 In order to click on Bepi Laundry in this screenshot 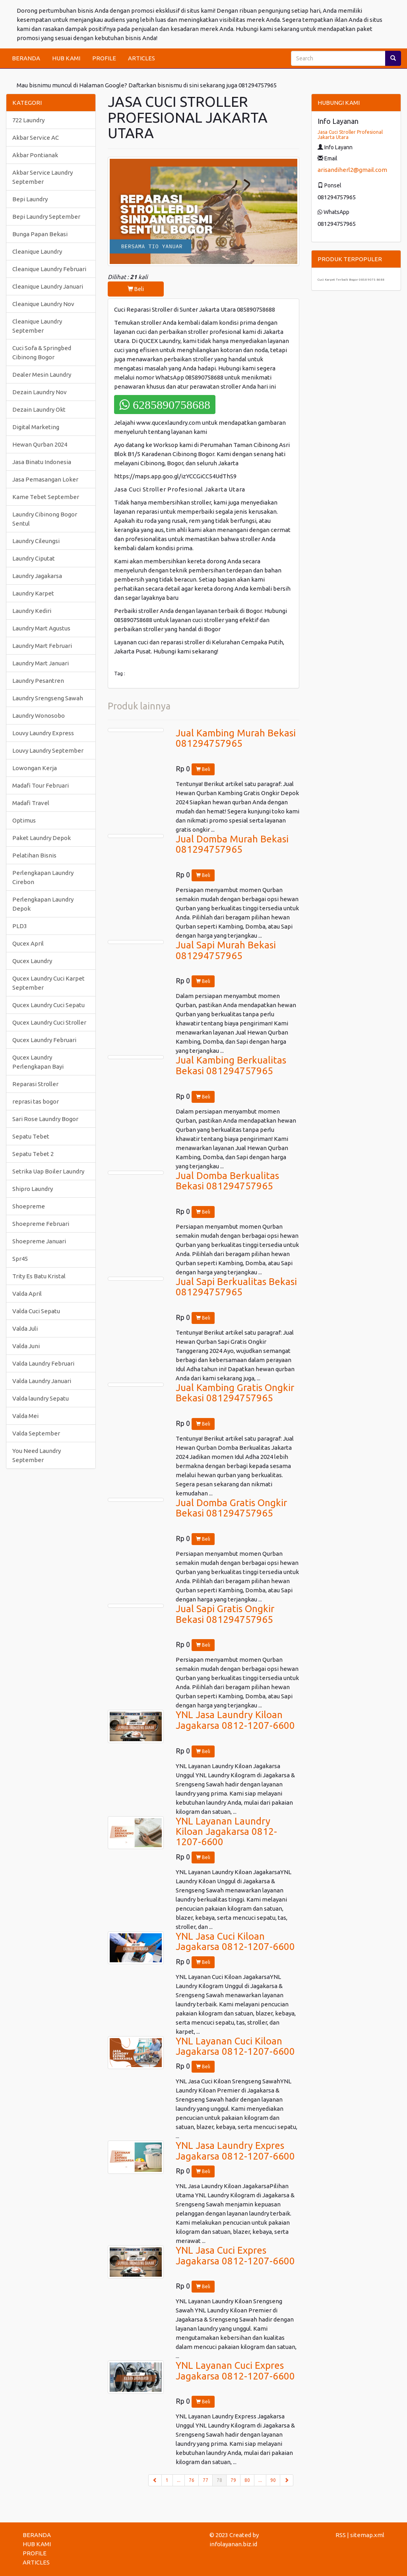, I will do `click(30, 199)`.